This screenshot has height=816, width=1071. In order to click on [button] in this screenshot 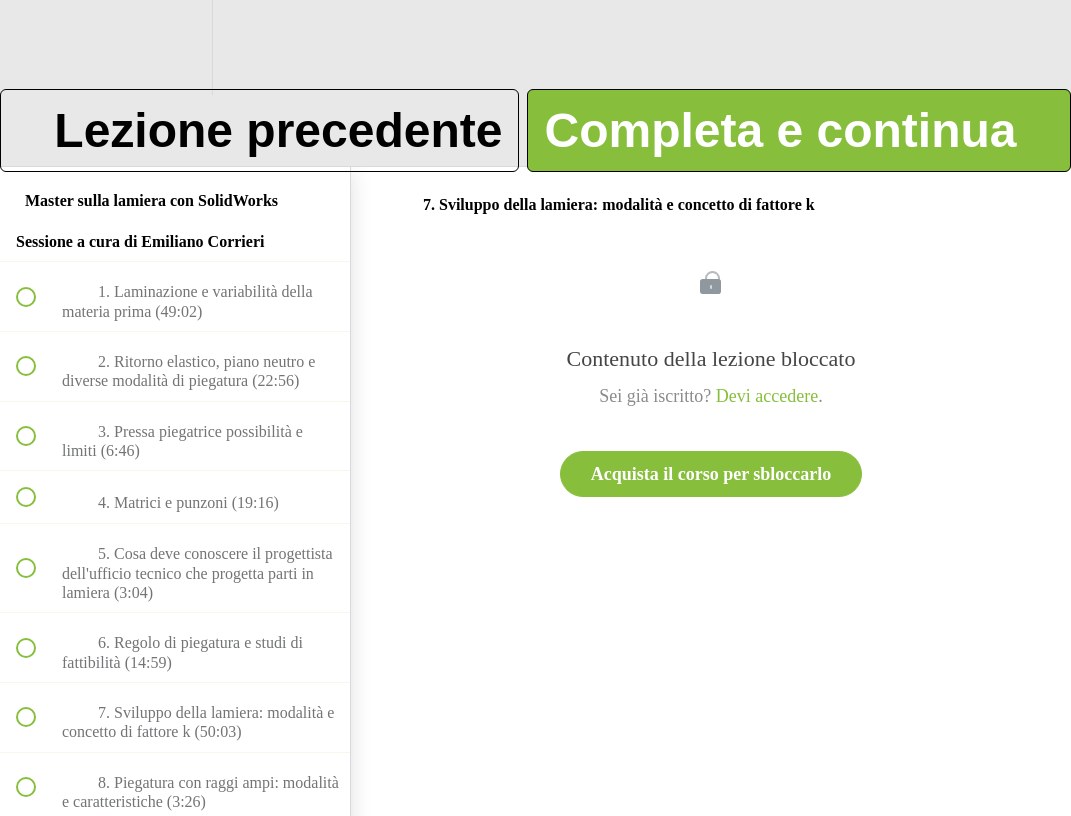, I will do `click(37, 47)`.